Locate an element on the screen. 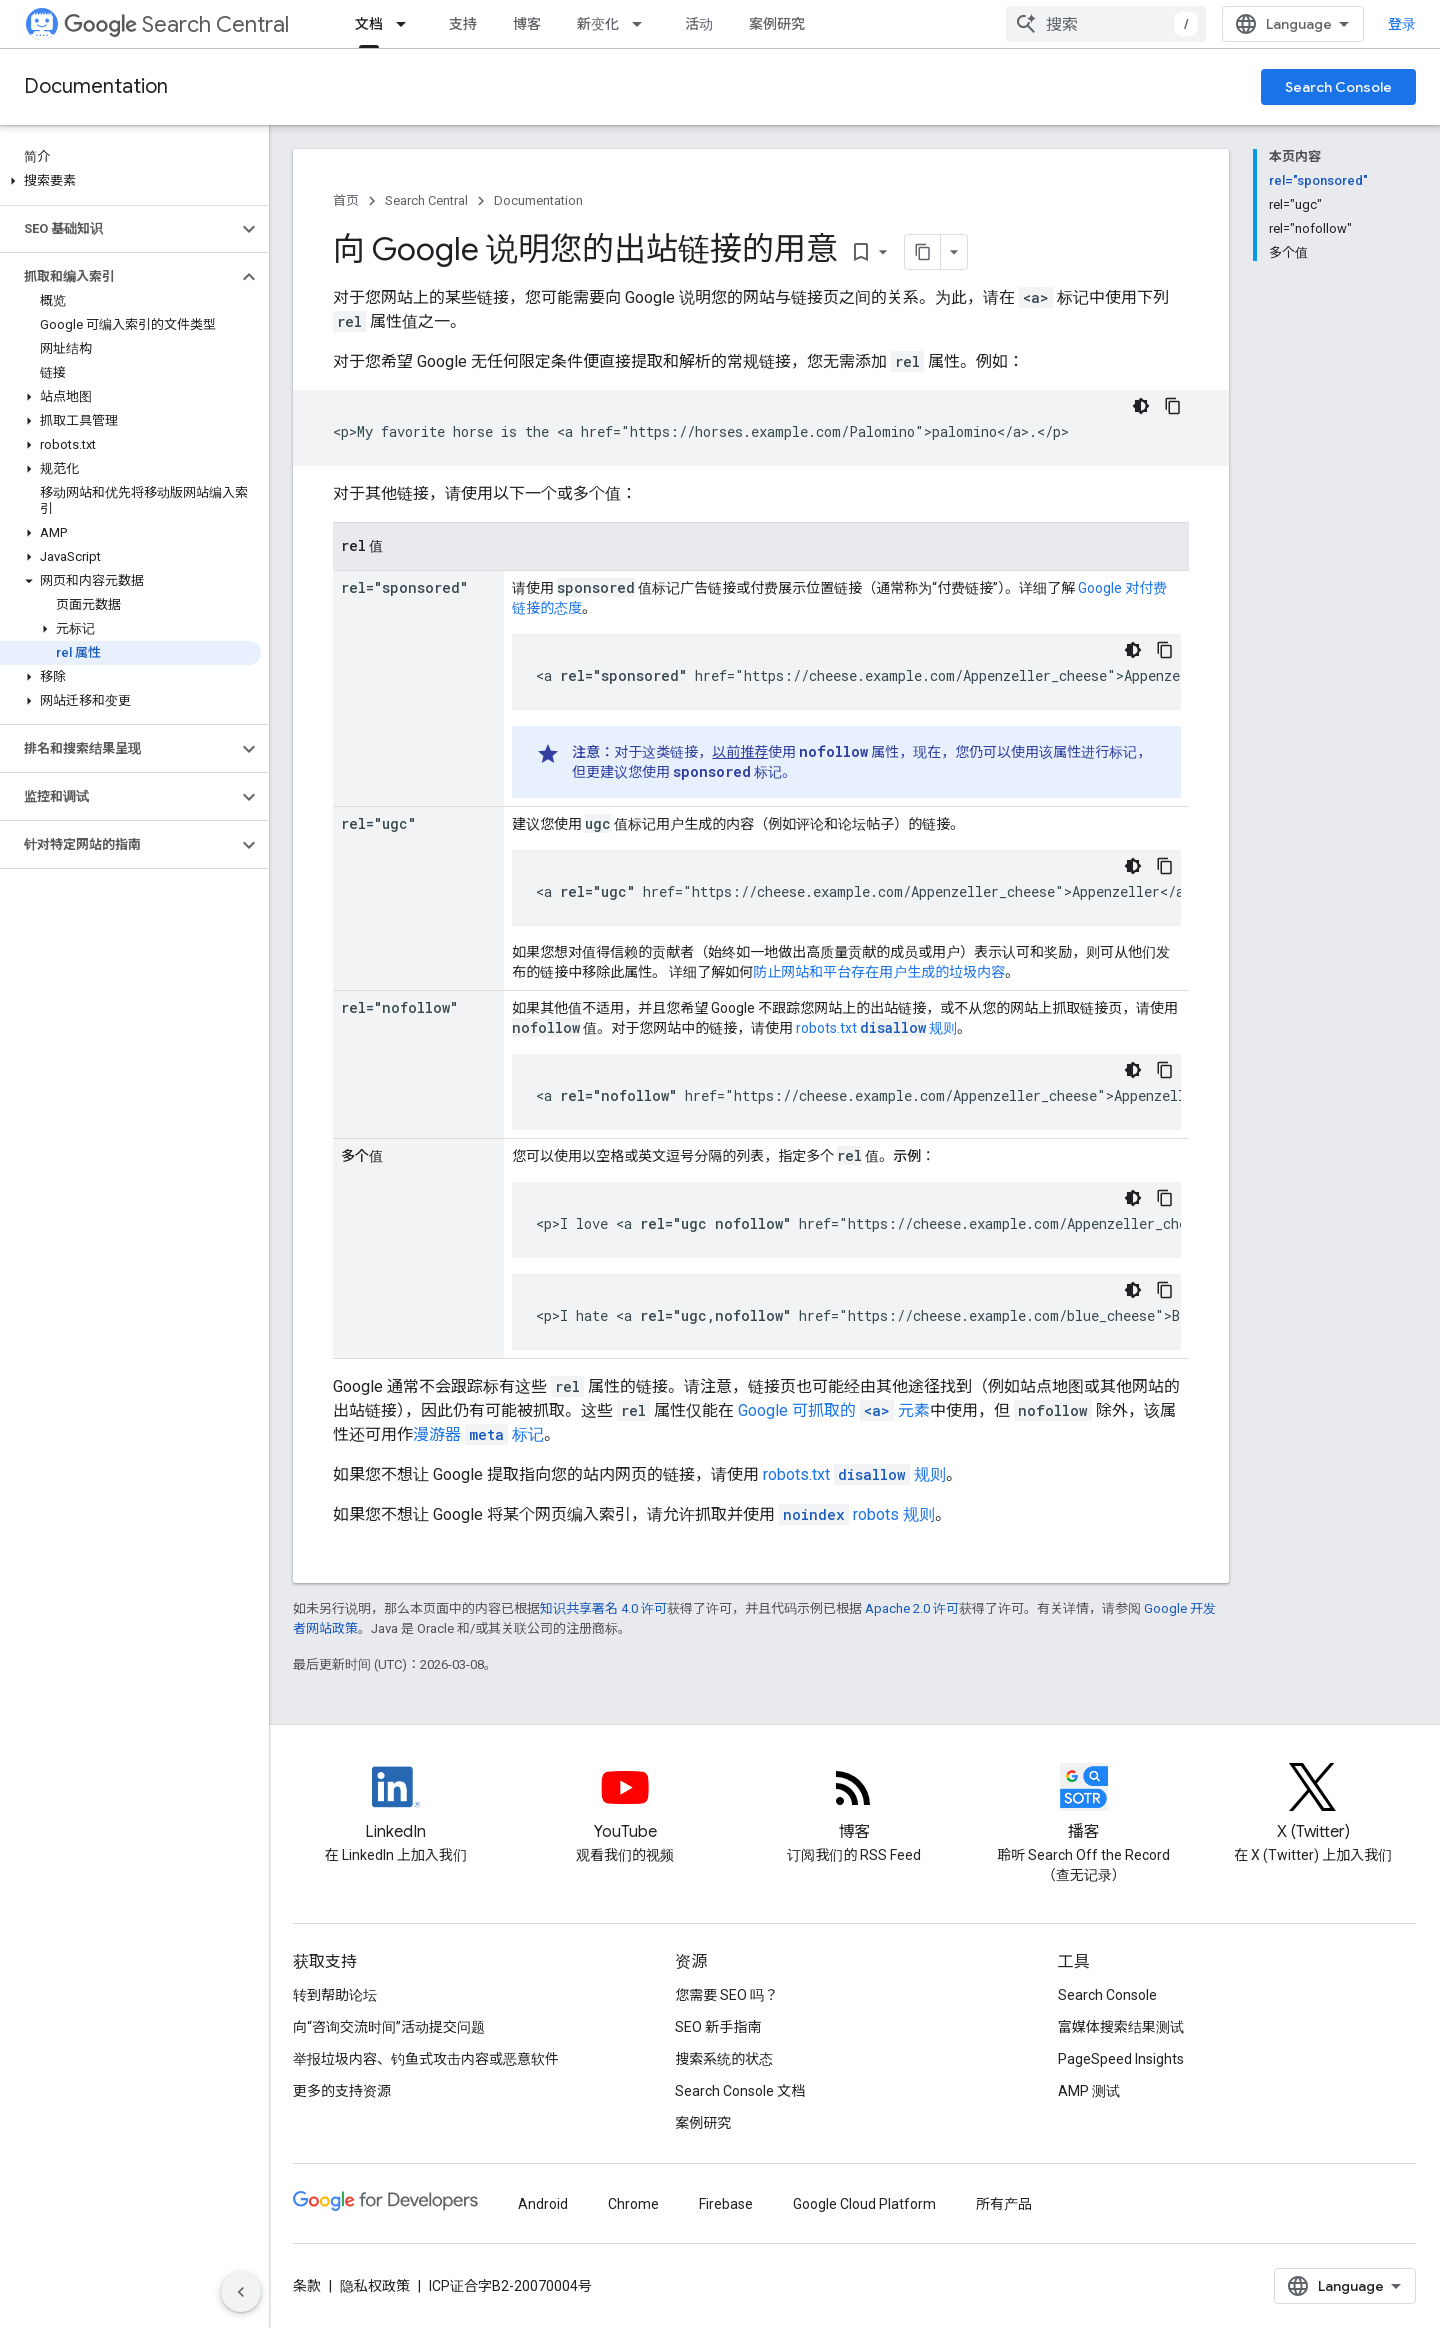  [RSS feed for the Search Central Blog] is located at coordinates (854, 1804).